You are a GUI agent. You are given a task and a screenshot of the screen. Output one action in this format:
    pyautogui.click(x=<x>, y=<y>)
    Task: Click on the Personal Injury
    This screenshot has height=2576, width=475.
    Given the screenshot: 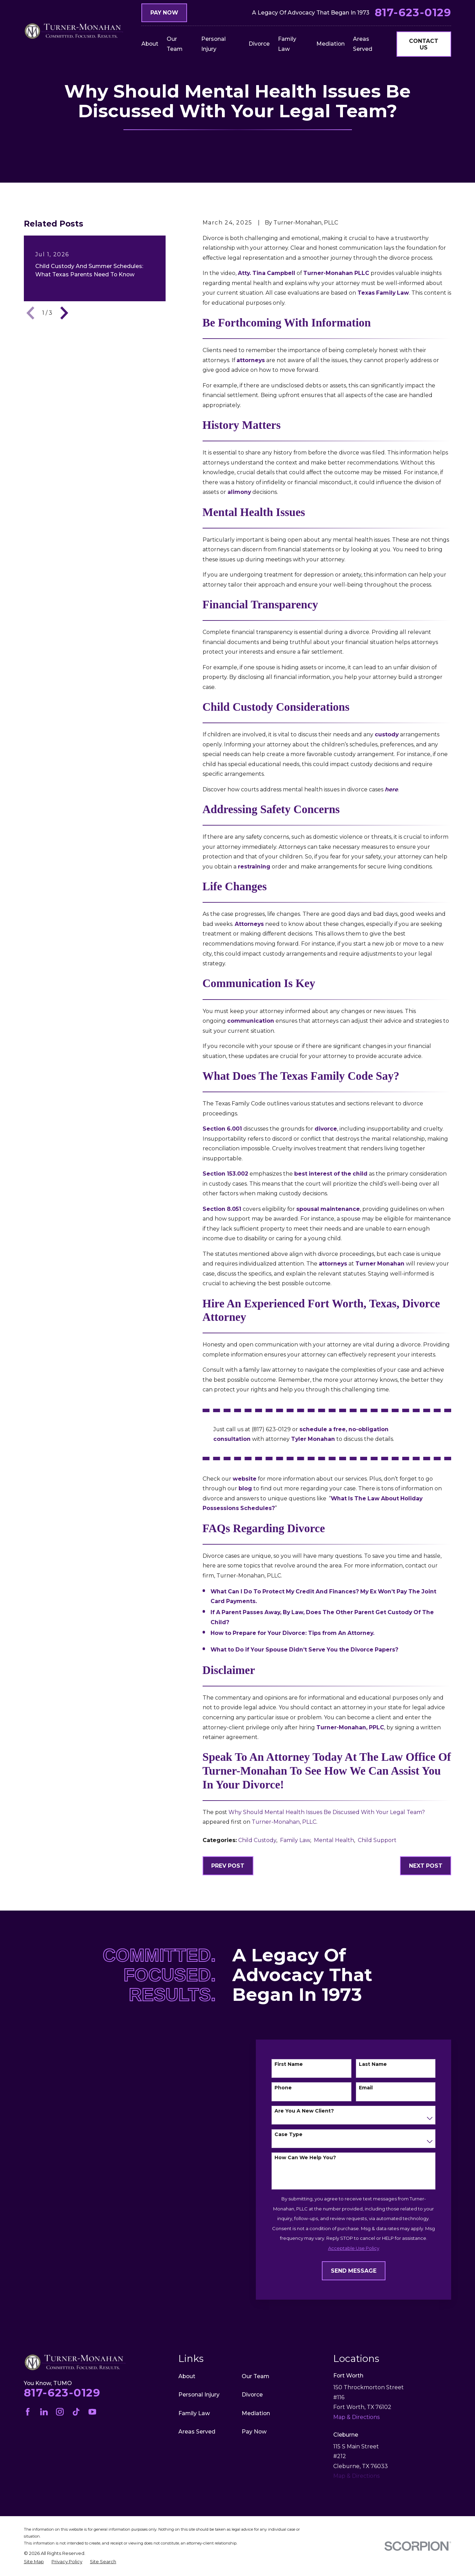 What is the action you would take?
    pyautogui.click(x=199, y=2394)
    